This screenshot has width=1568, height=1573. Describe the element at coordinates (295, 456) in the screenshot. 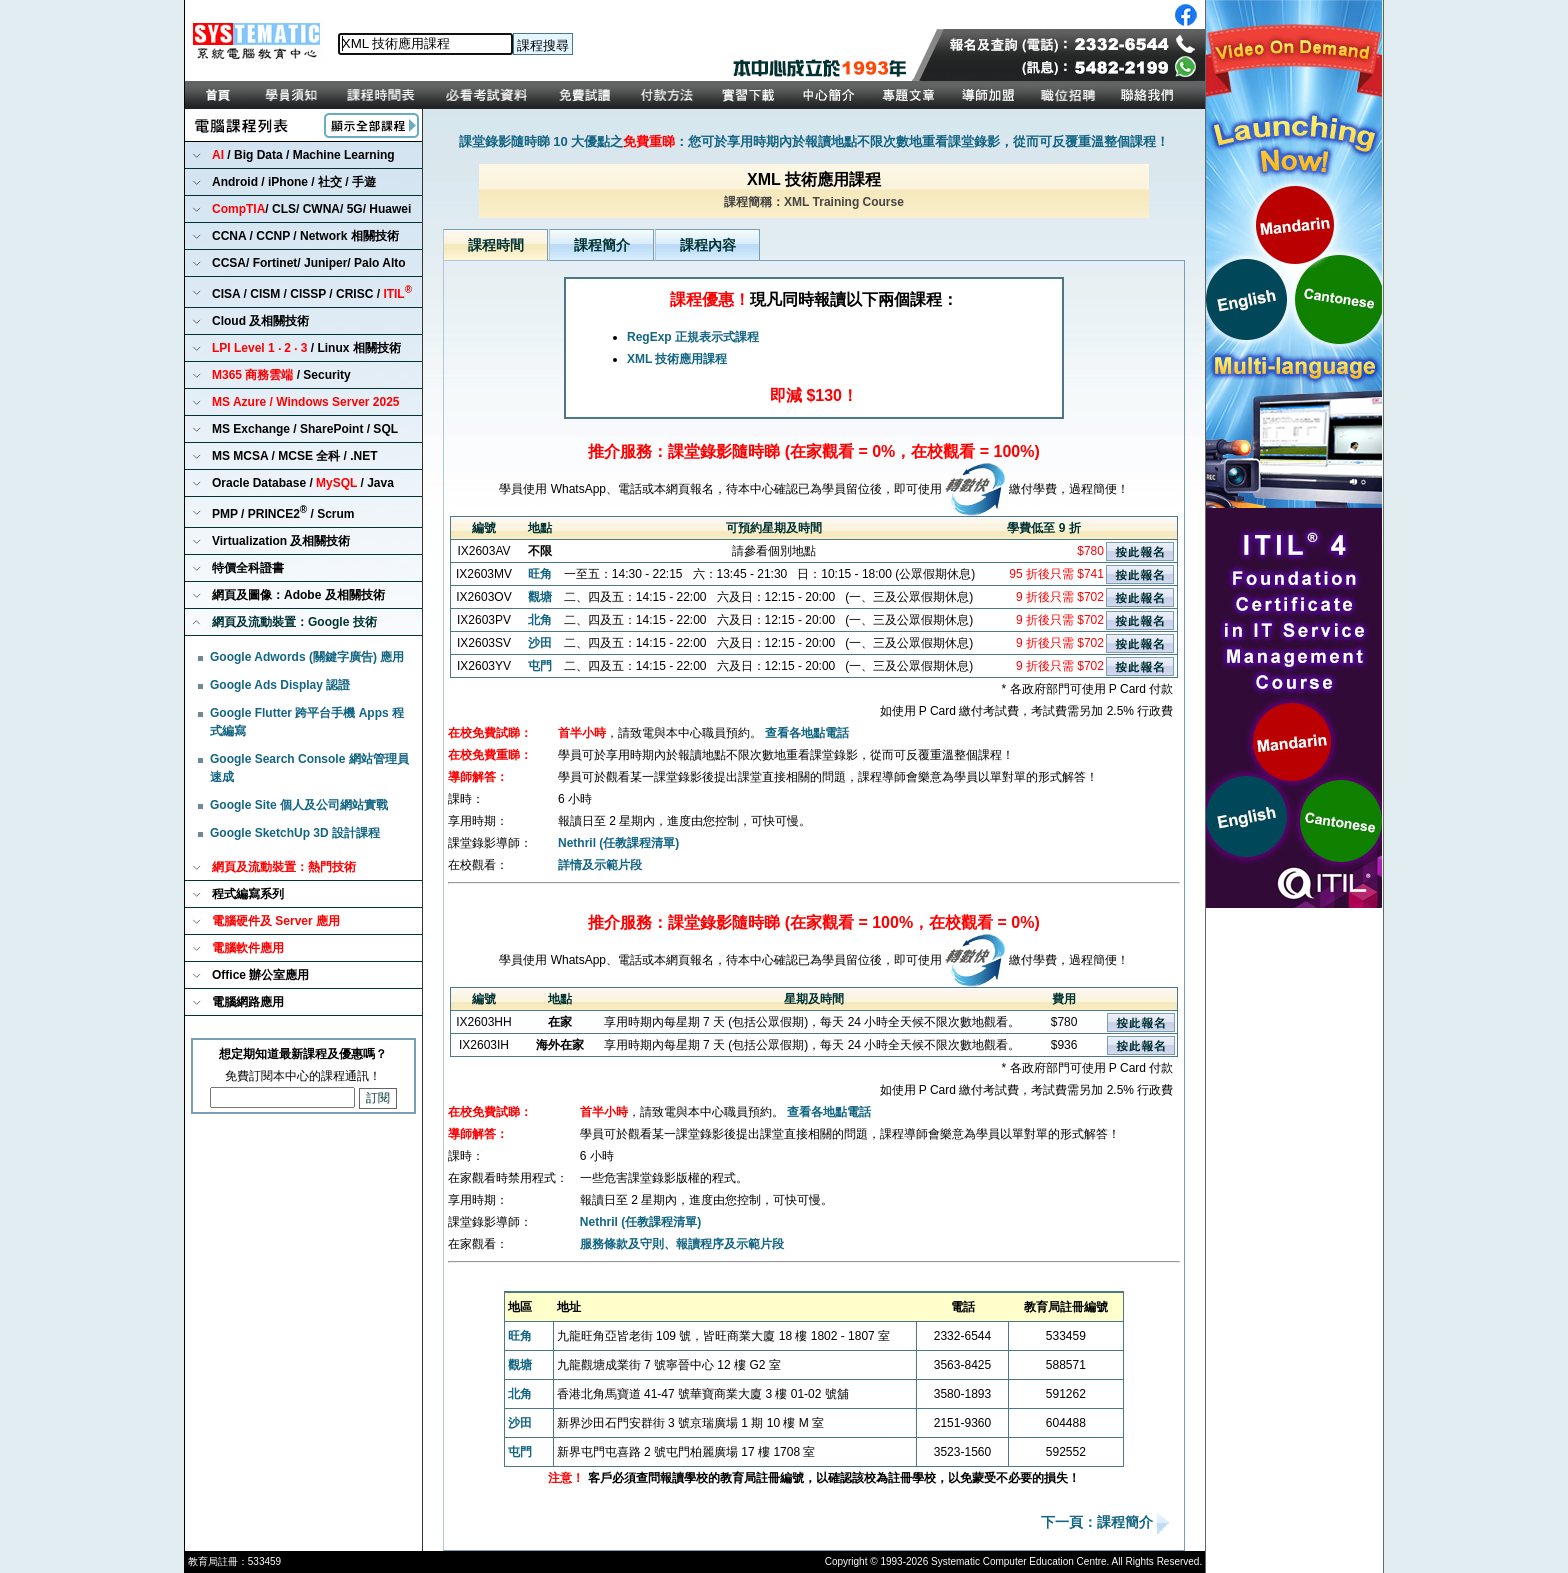

I see `MS MCSA / MCSE 全科 / .NET` at that location.